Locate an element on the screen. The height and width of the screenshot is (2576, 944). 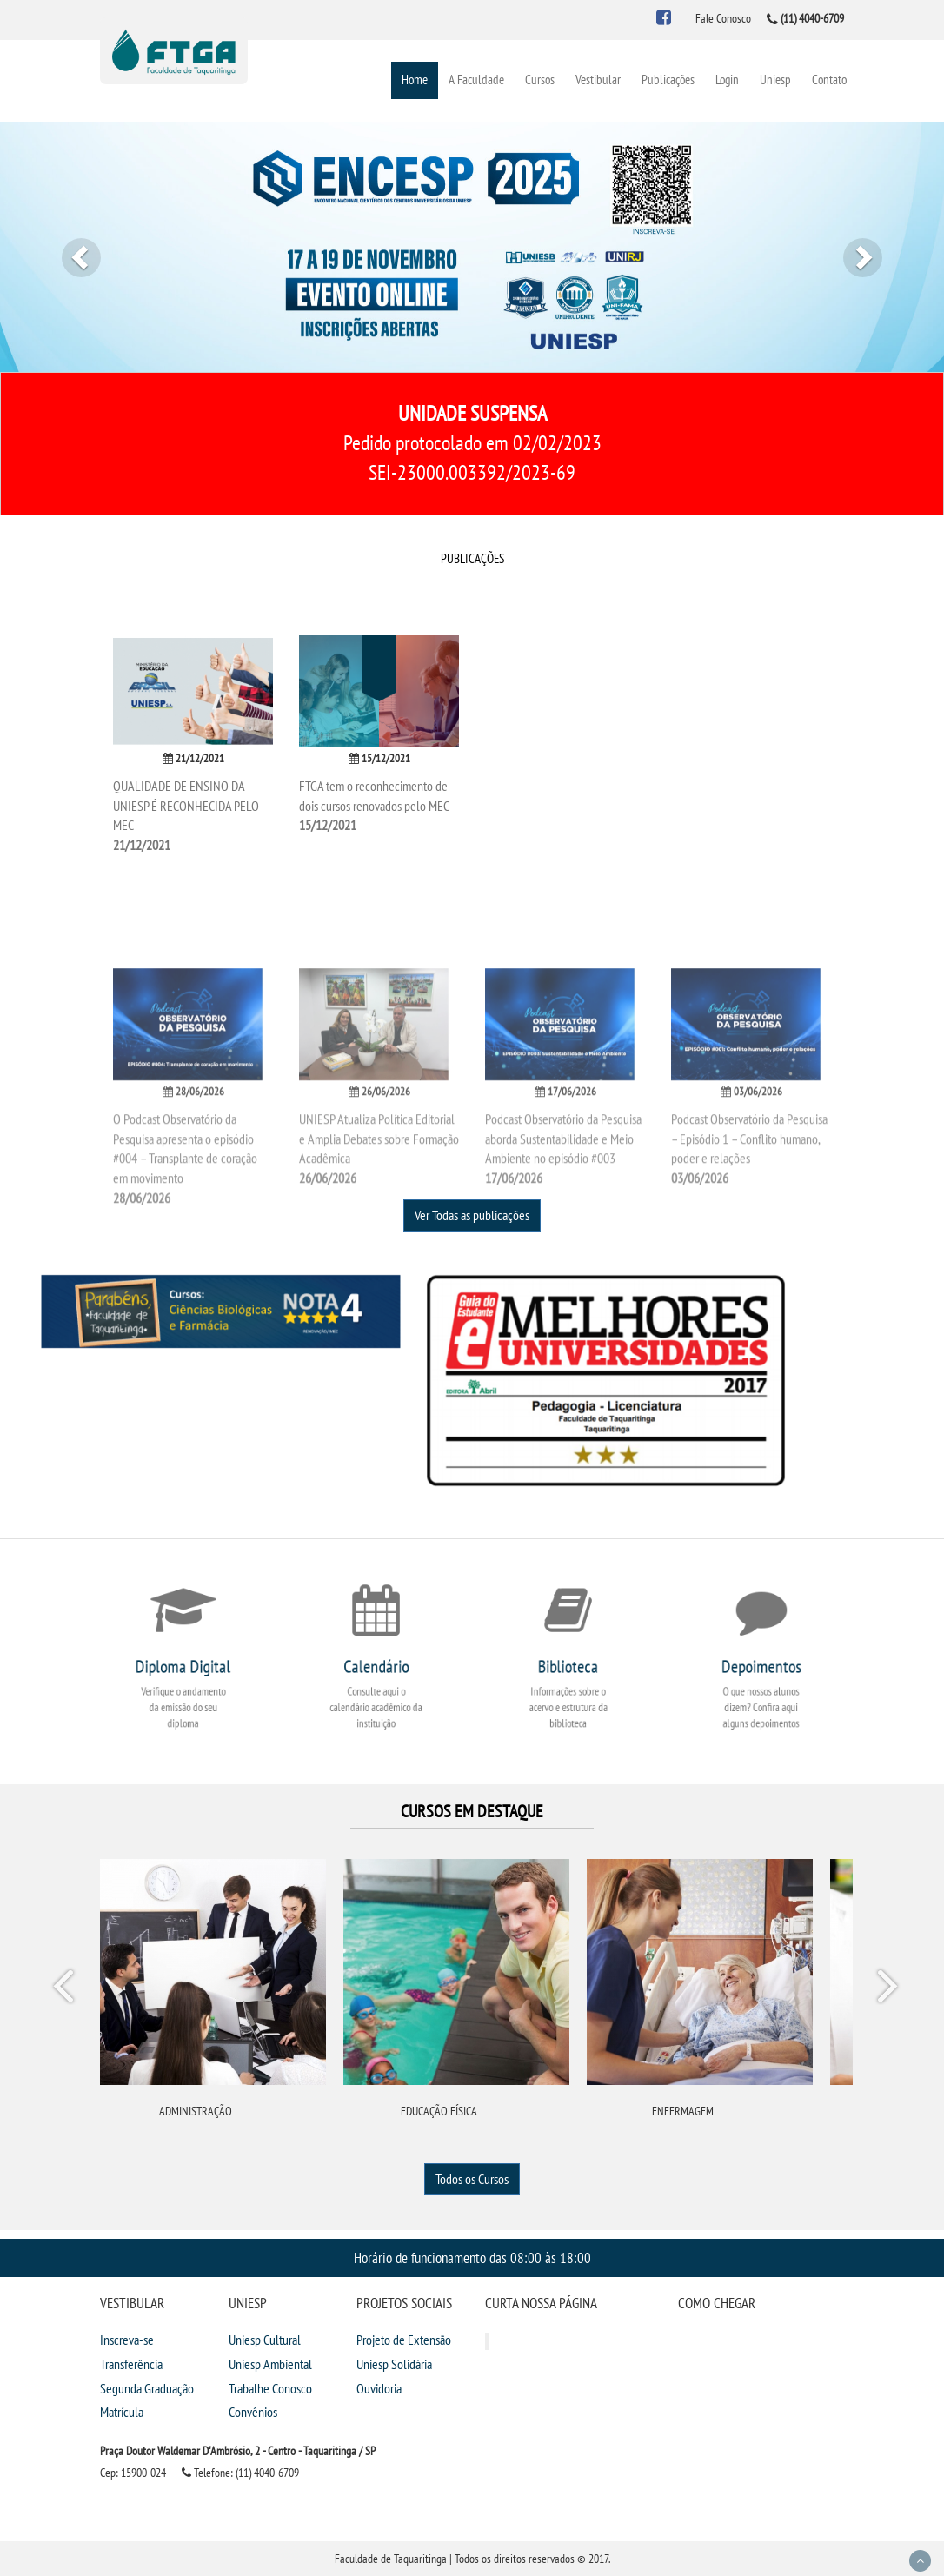
Telefone: (11) 4040-6709 is located at coordinates (240, 2472).